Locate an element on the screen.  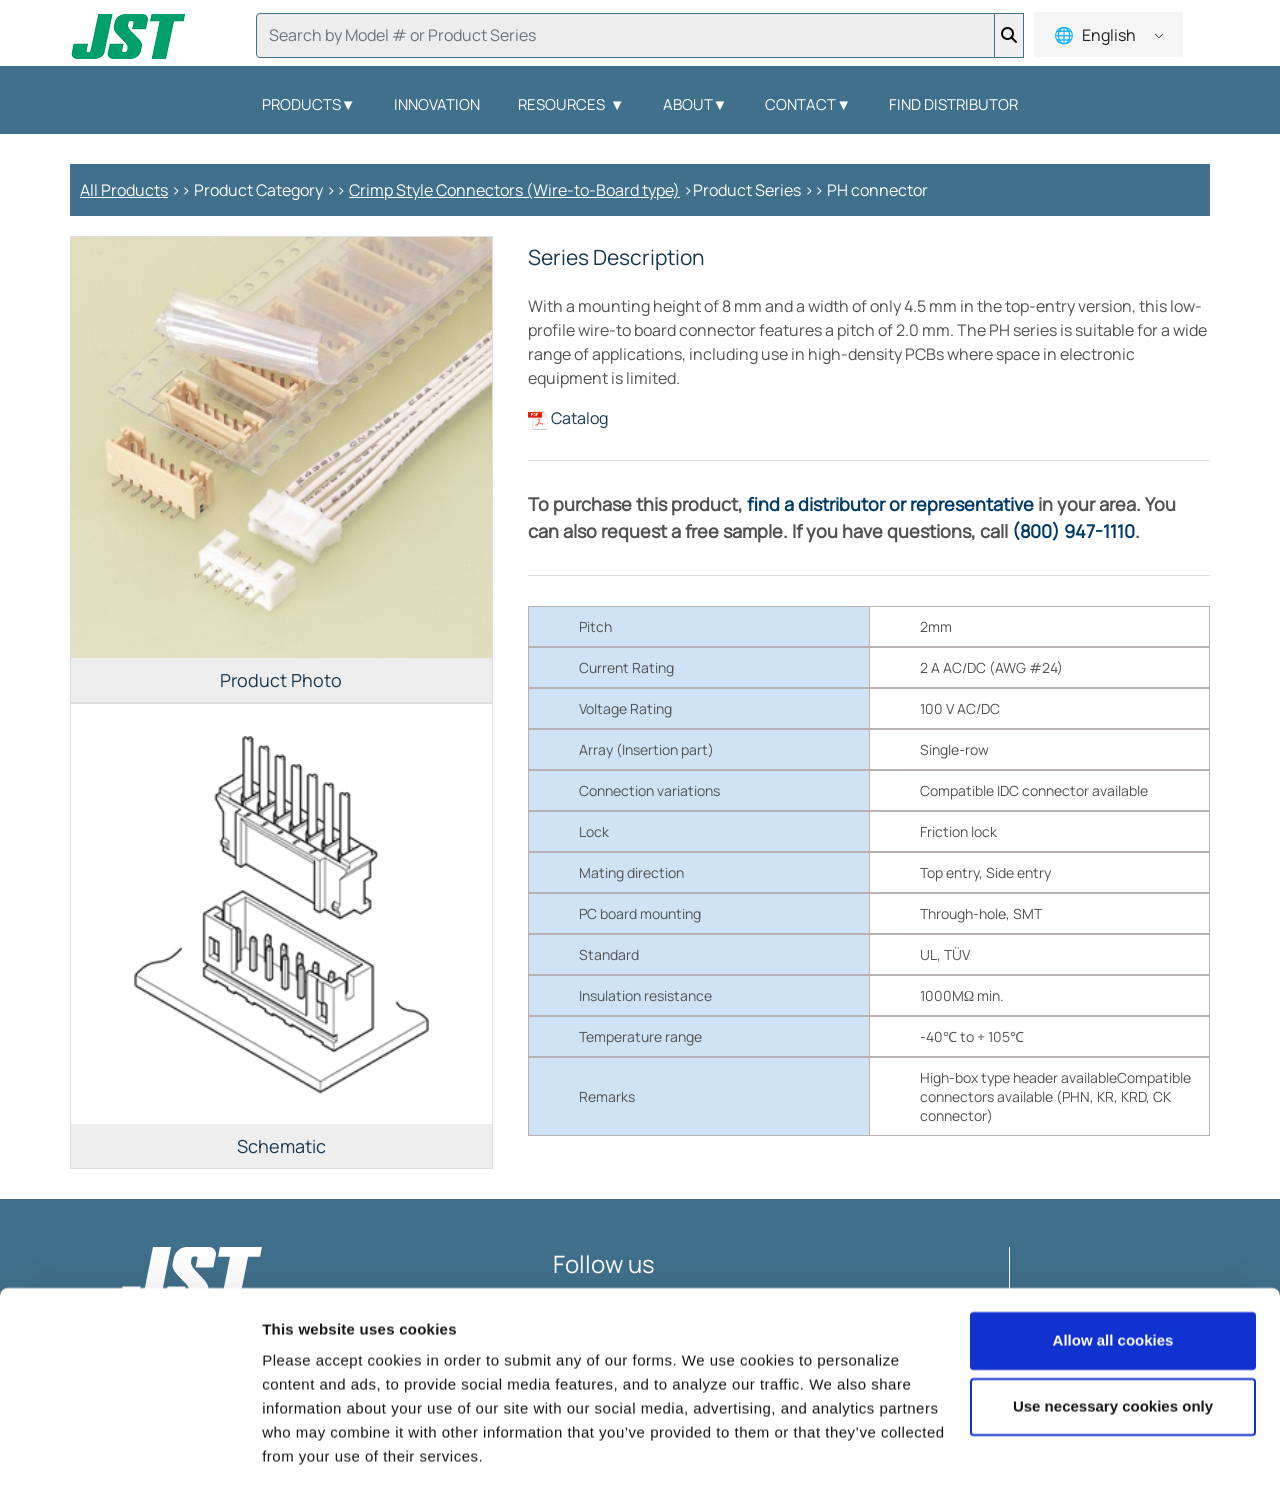
Find Distributor is located at coordinates (953, 104).